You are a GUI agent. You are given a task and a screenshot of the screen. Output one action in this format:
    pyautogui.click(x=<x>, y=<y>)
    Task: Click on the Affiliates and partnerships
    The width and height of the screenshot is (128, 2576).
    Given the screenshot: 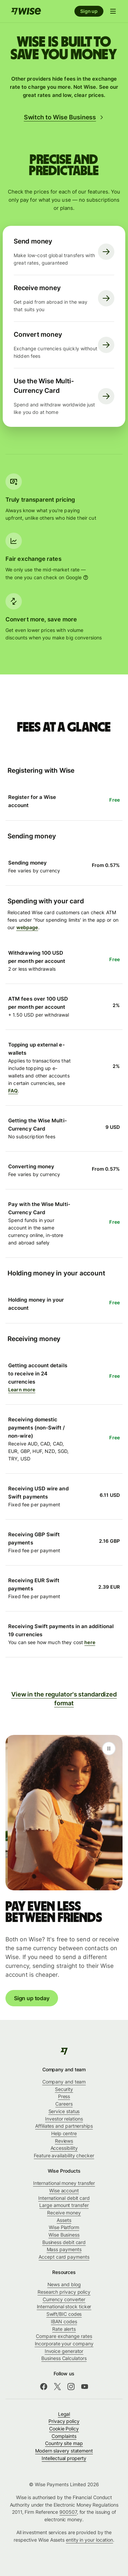 What is the action you would take?
    pyautogui.click(x=64, y=2126)
    